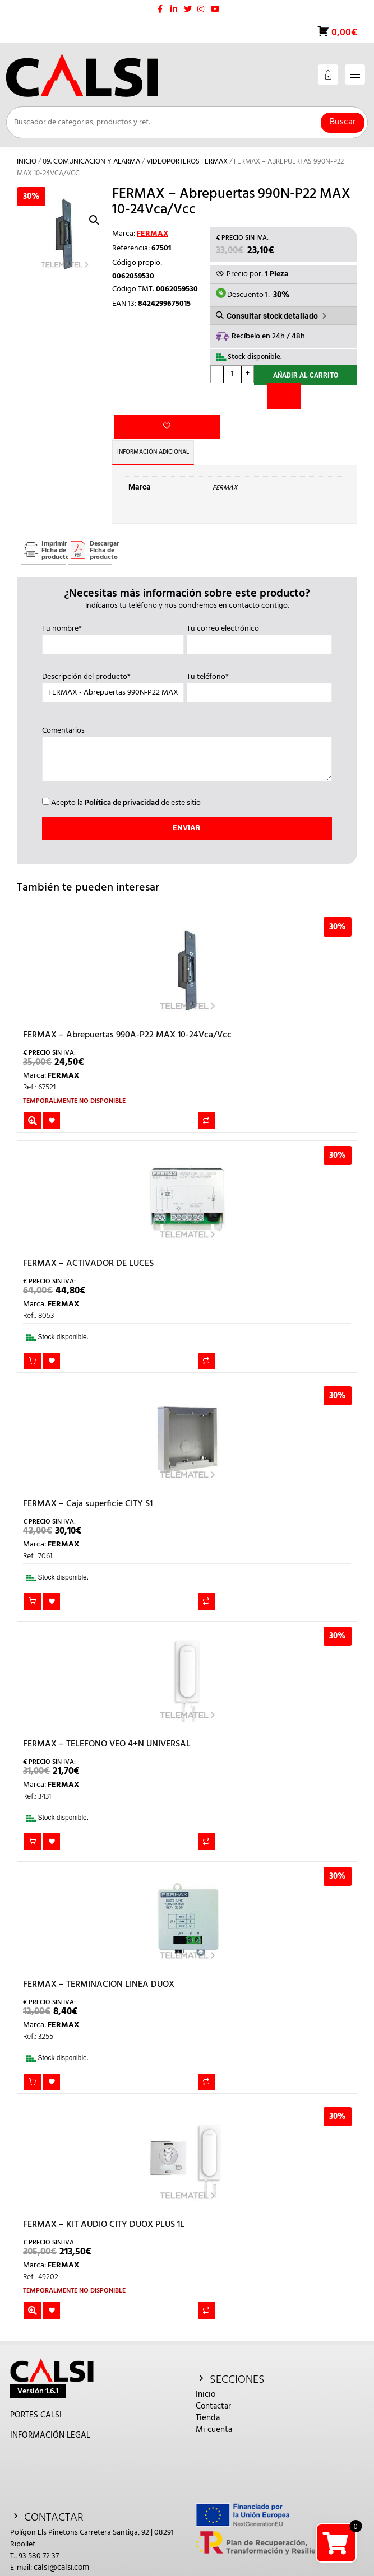 Image resolution: width=374 pixels, height=2576 pixels. Describe the element at coordinates (91, 161) in the screenshot. I see `09. COMUNICACION Y ALARMA` at that location.